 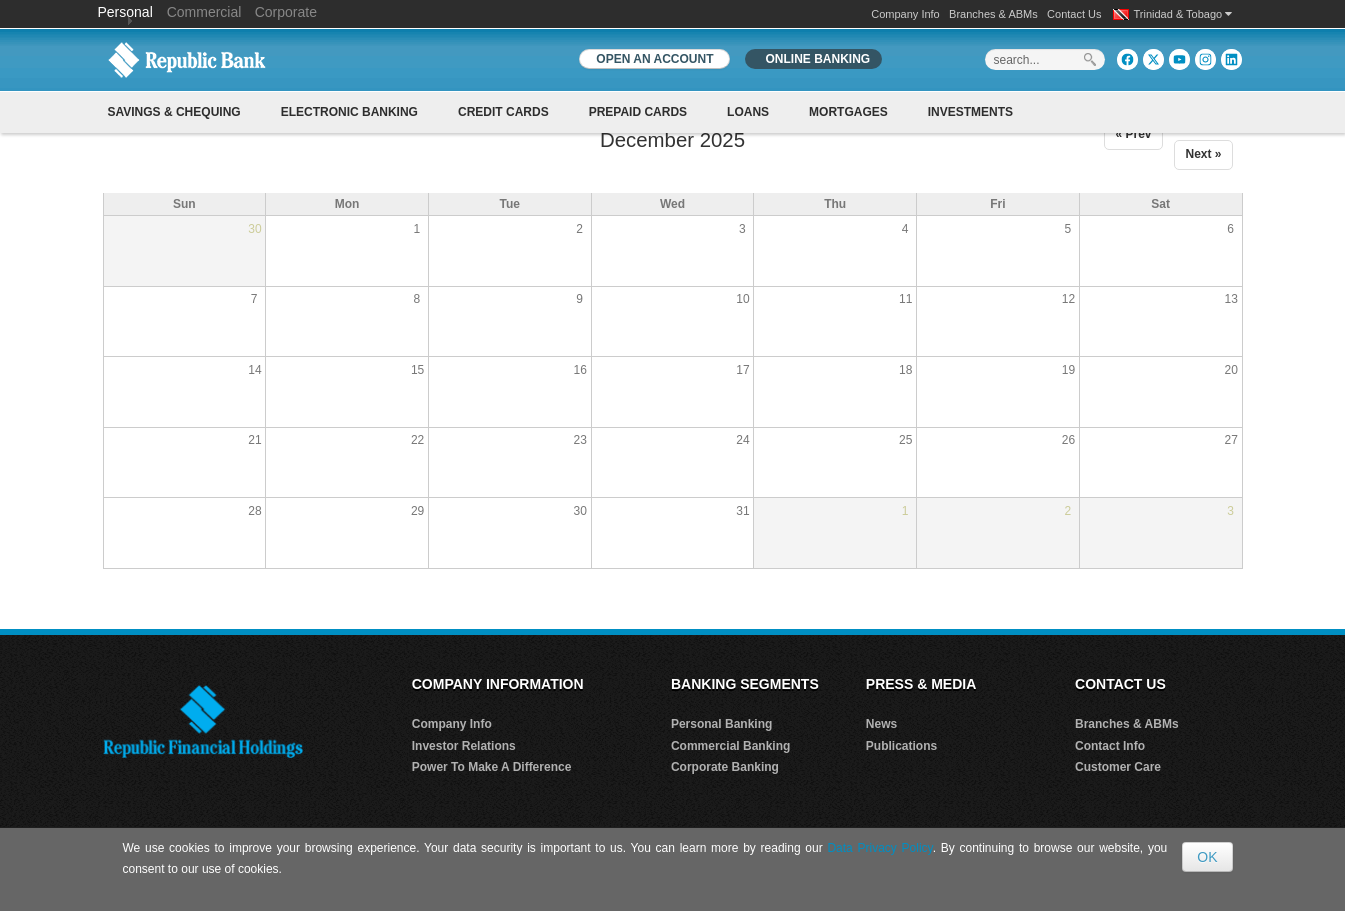 I want to click on Commercial Banking, so click(x=730, y=746).